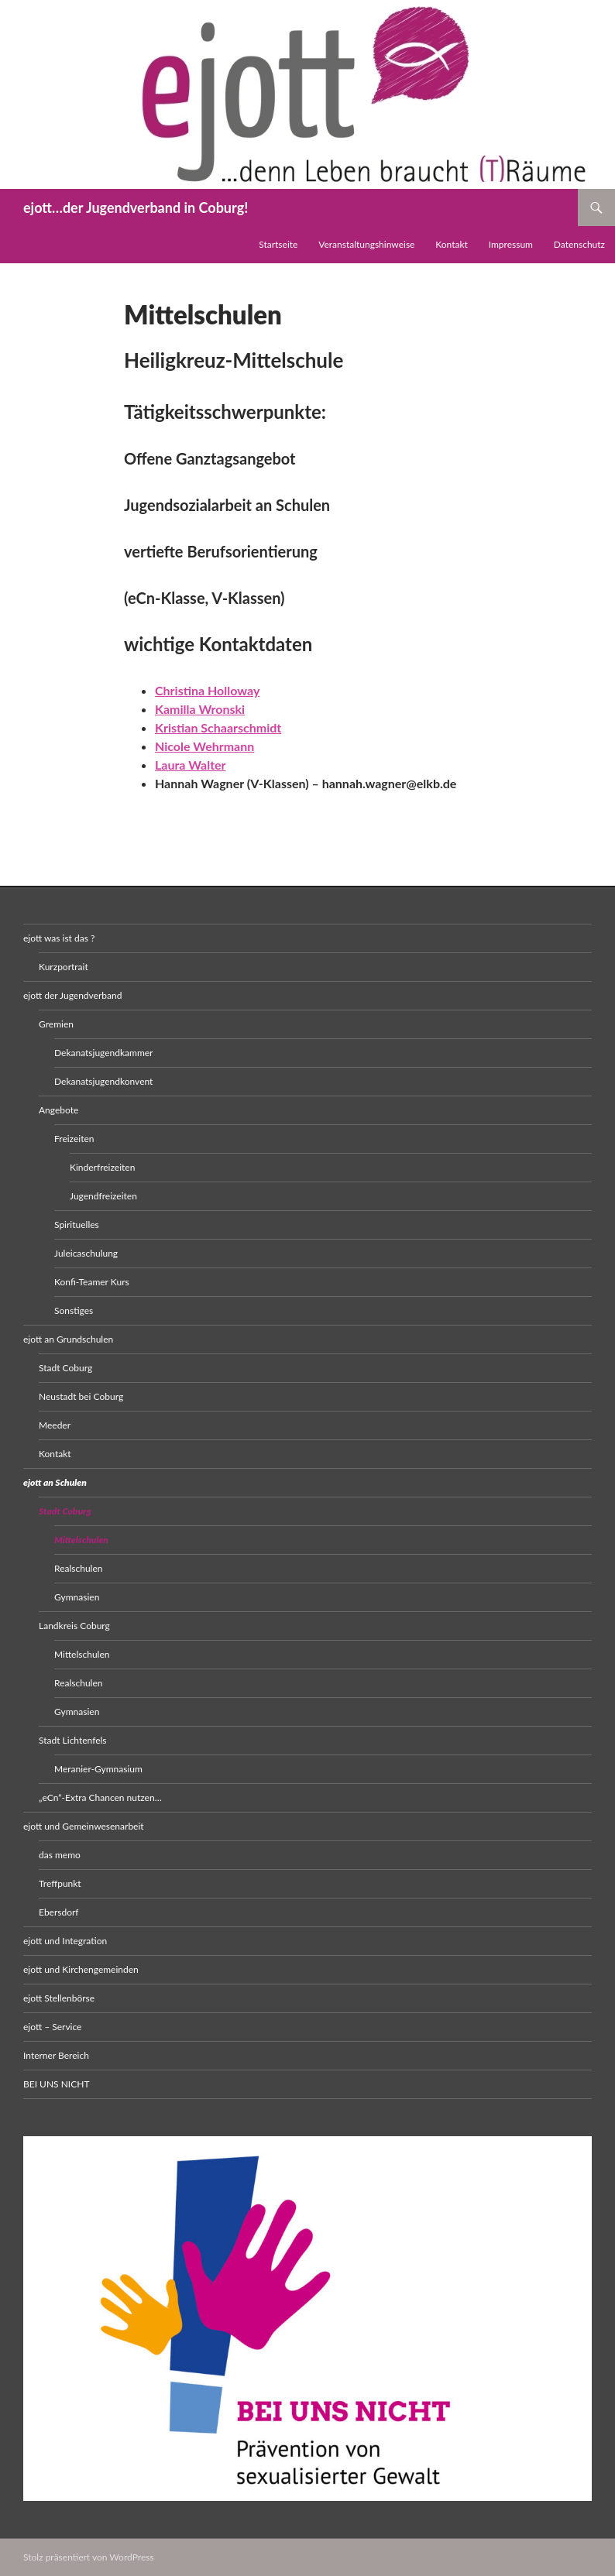  Describe the element at coordinates (135, 207) in the screenshot. I see `ejott…der Jugendverband in Coburg!` at that location.